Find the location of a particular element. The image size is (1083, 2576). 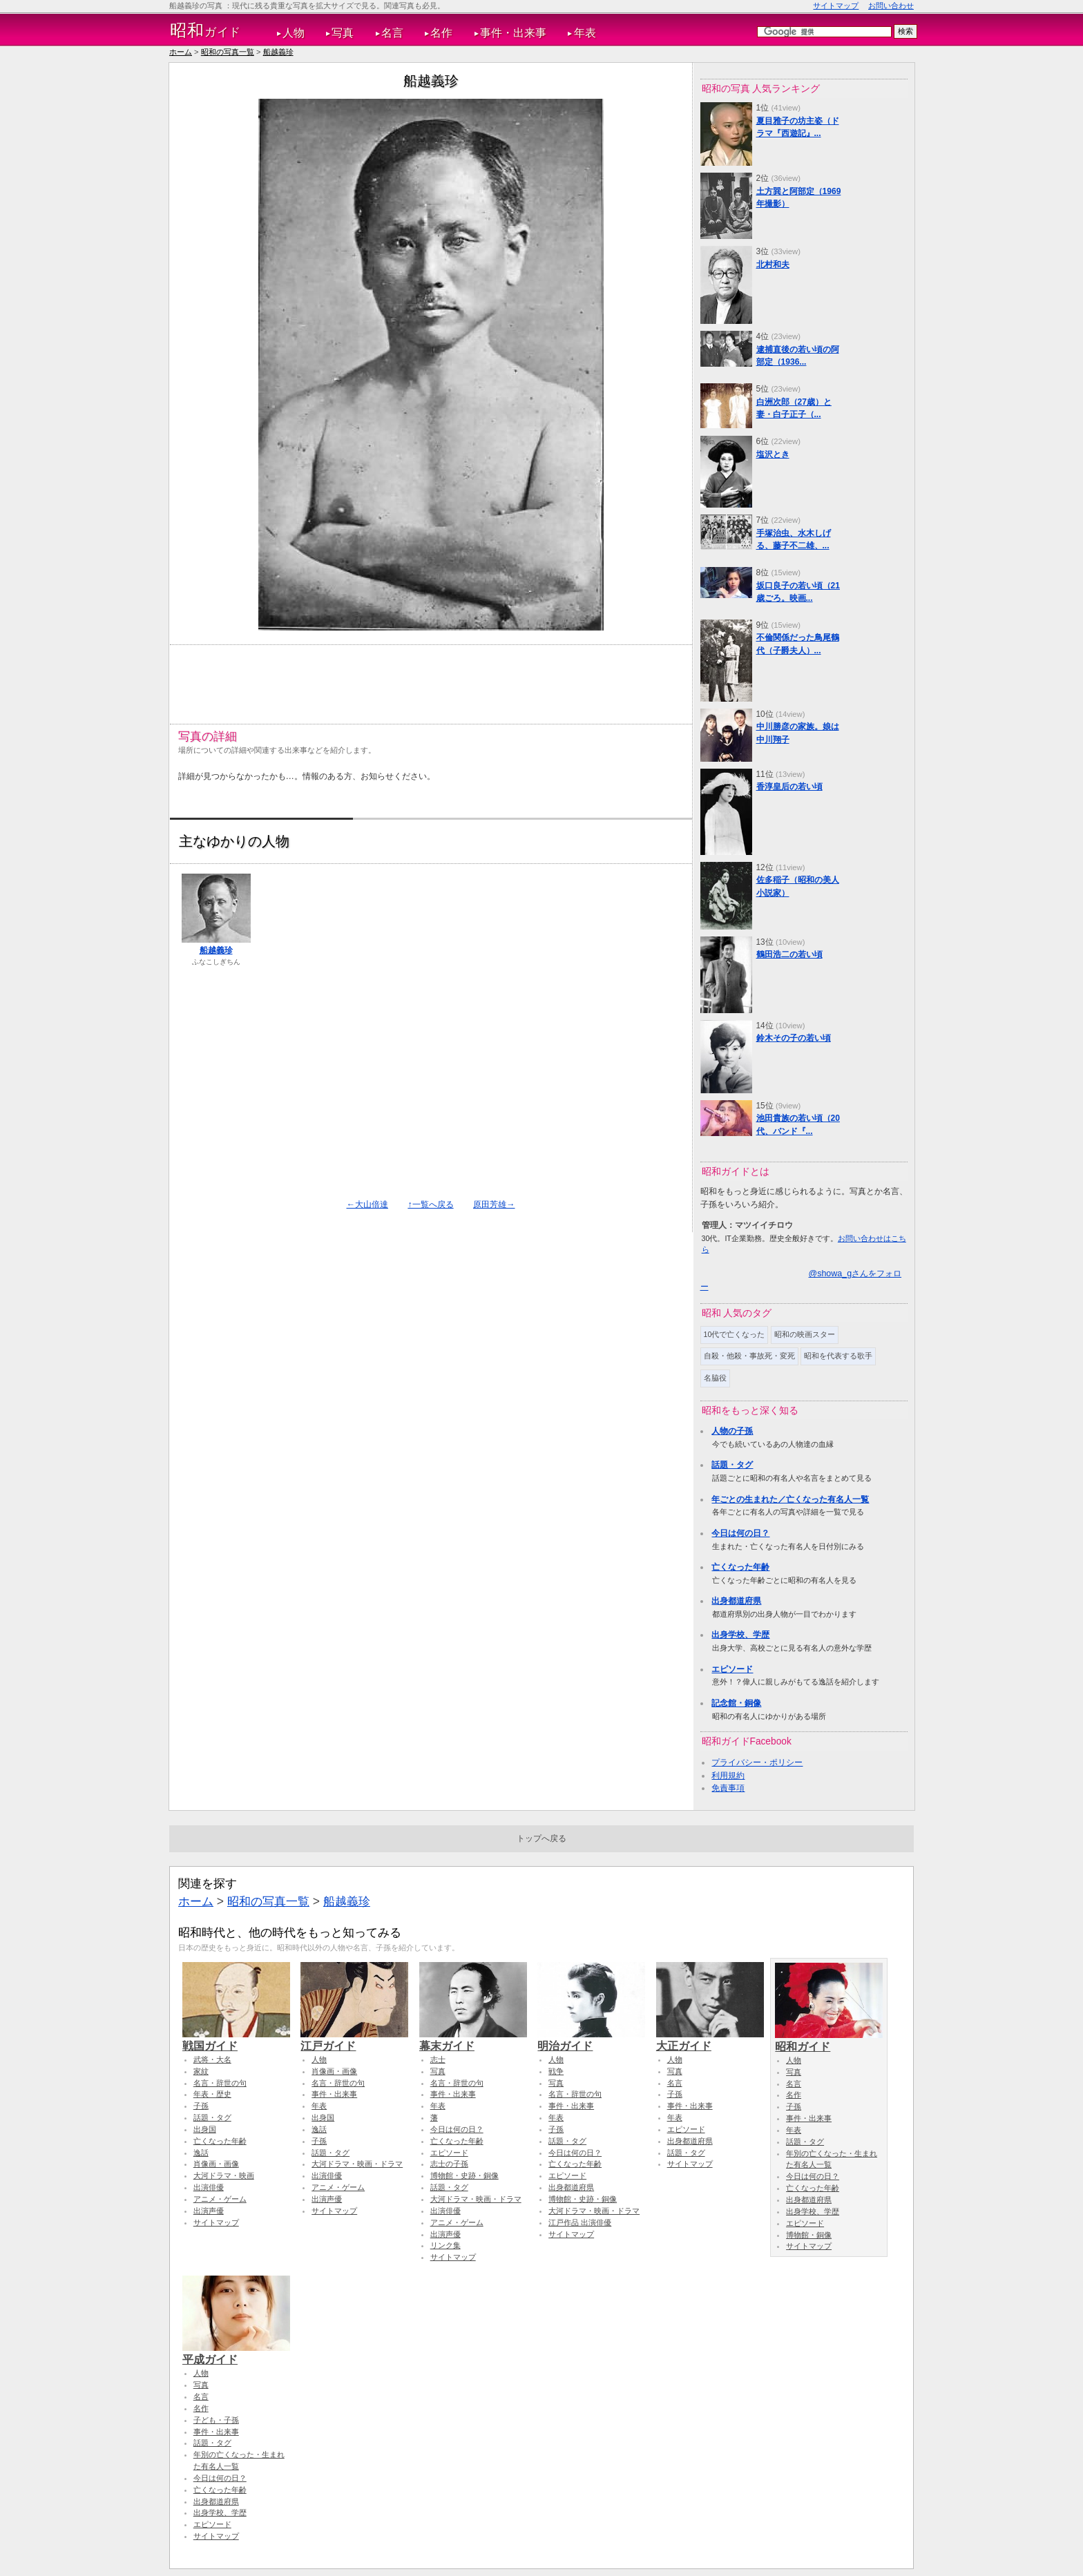

大河ドラマ・映画・ドラマ is located at coordinates (357, 2164).